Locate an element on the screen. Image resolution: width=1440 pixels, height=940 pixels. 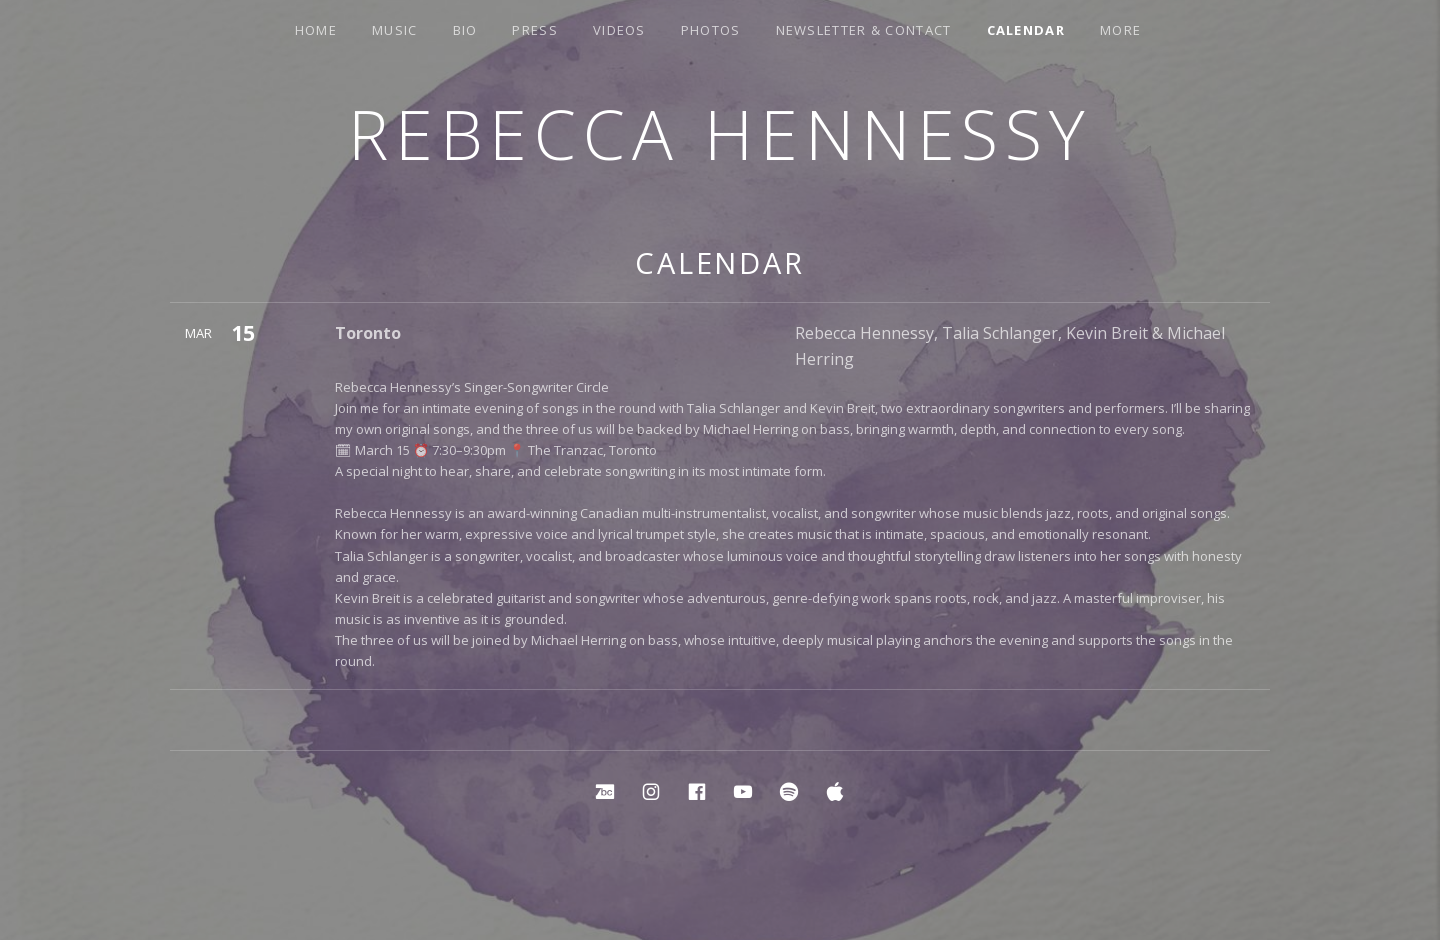
Rebecca Hennessy is located at coordinates (720, 133).